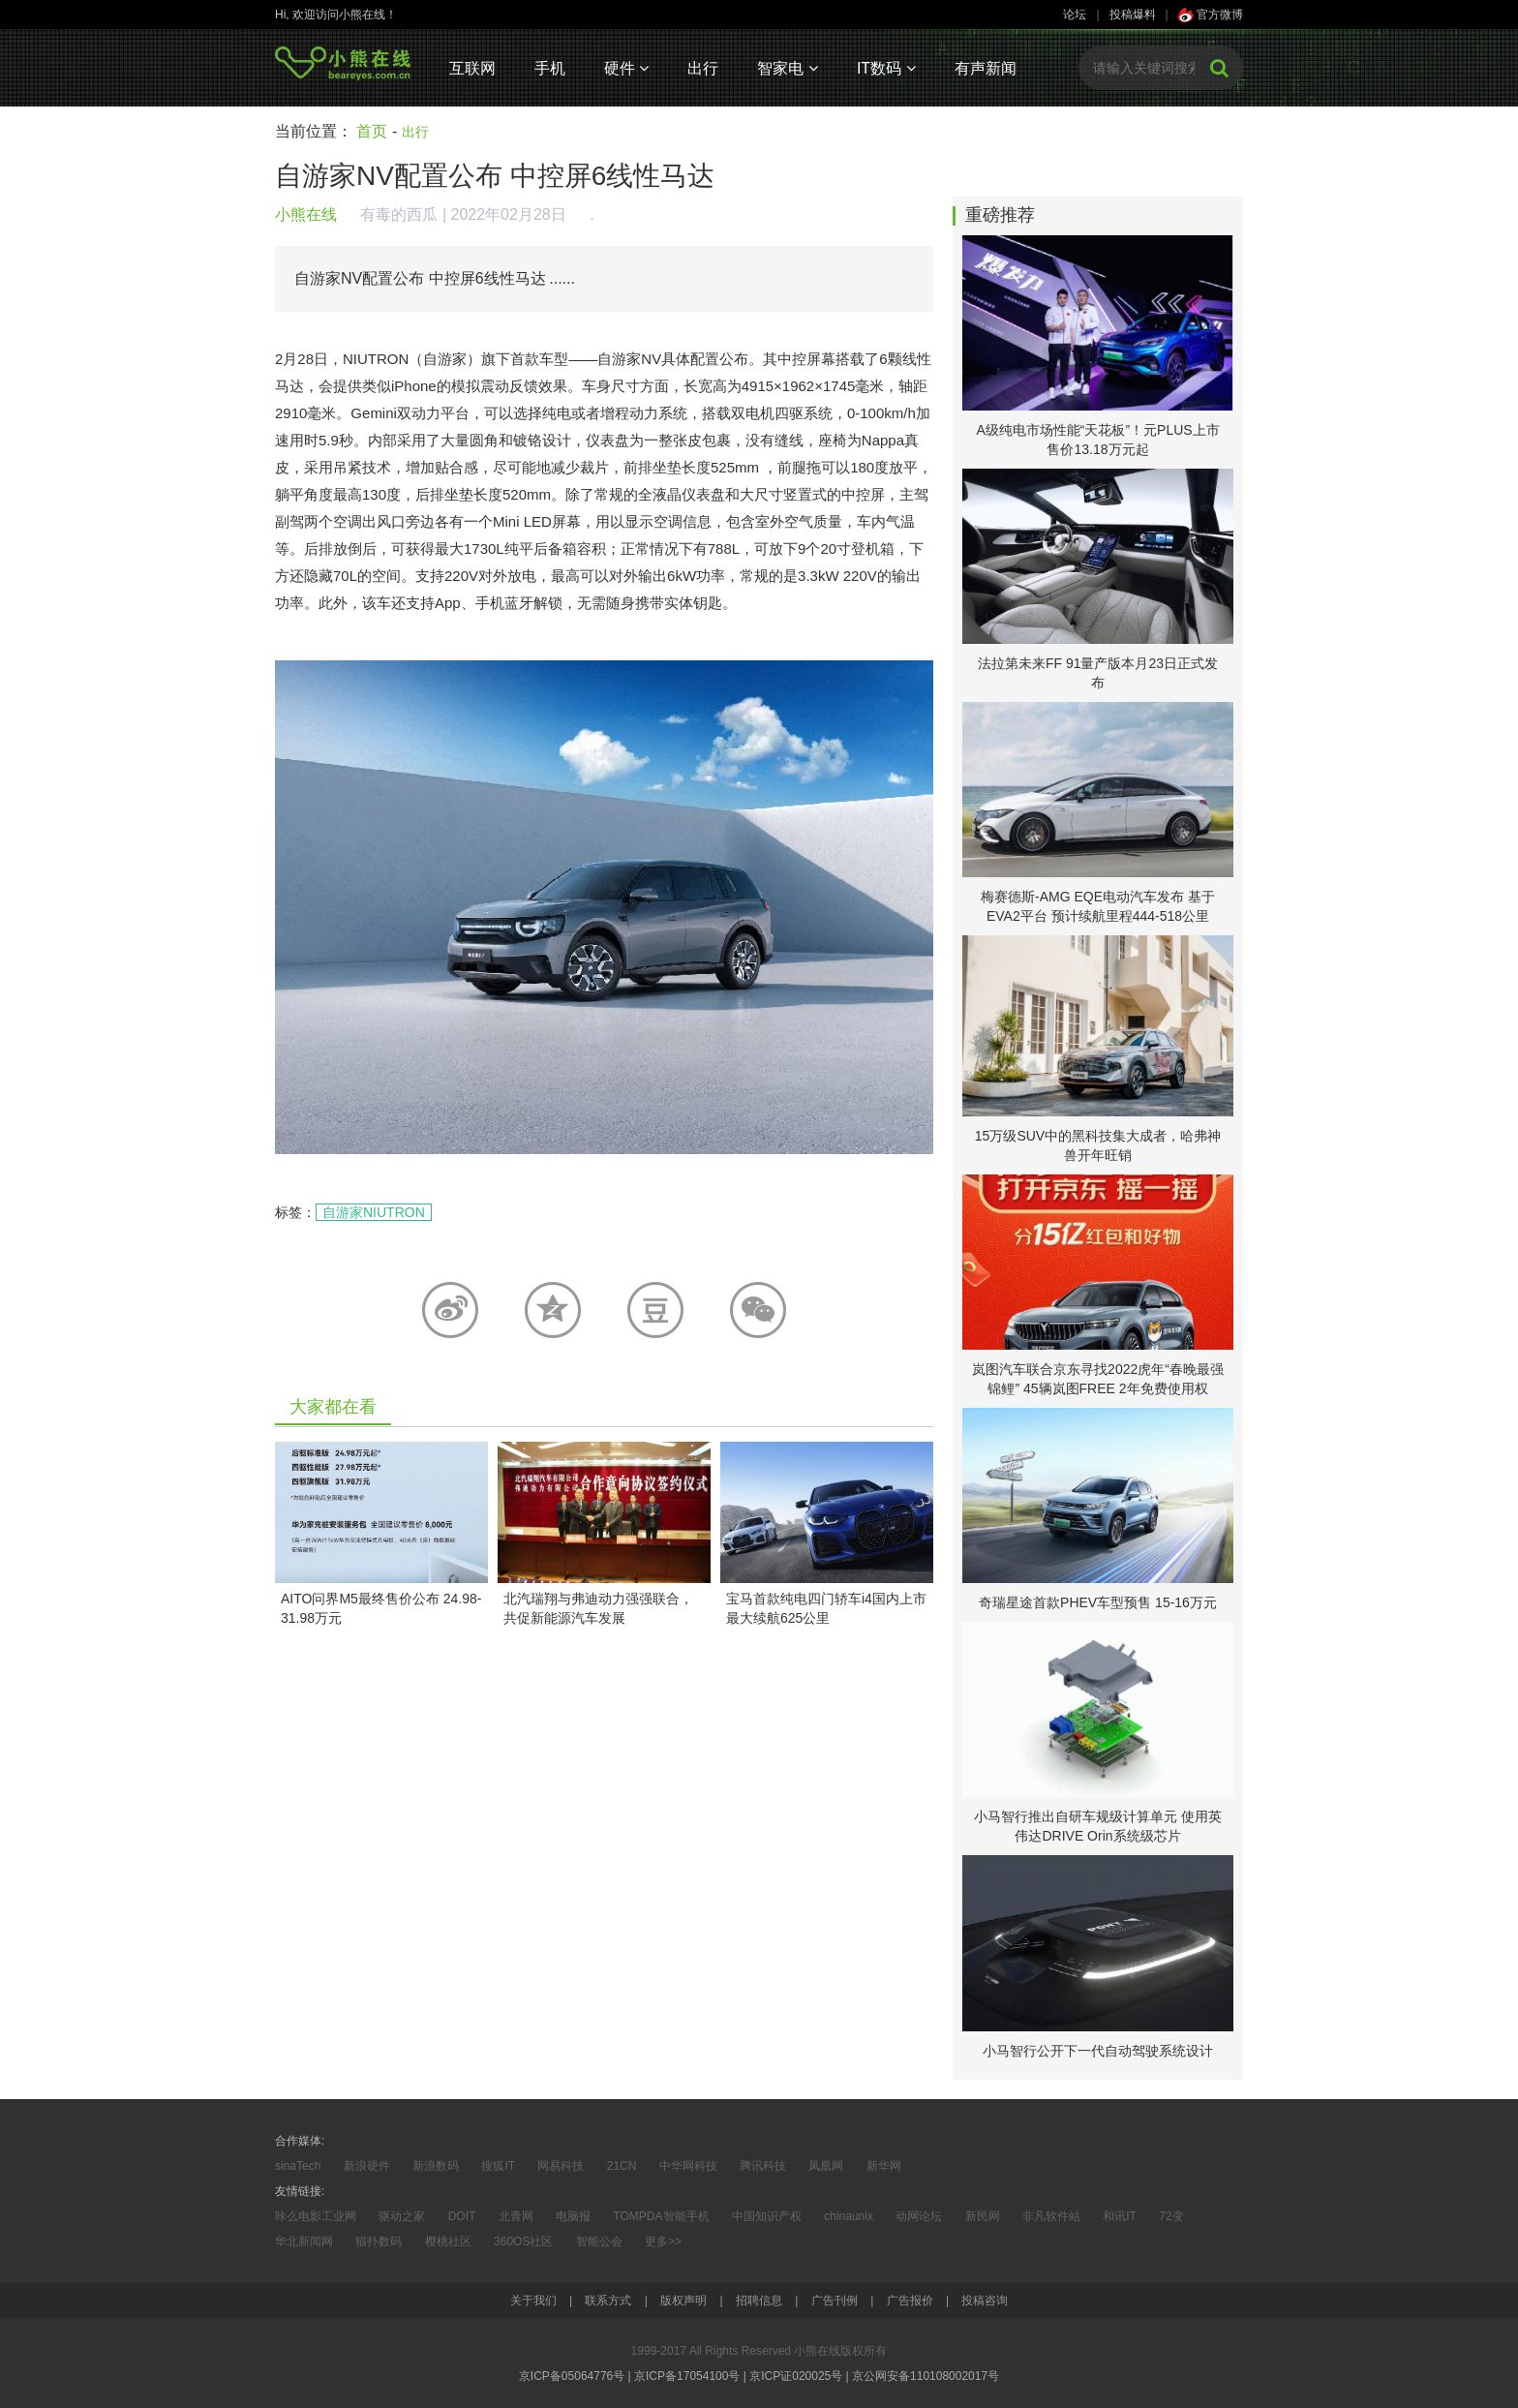 The image size is (1518, 2408). Describe the element at coordinates (683, 2300) in the screenshot. I see `版权声明` at that location.